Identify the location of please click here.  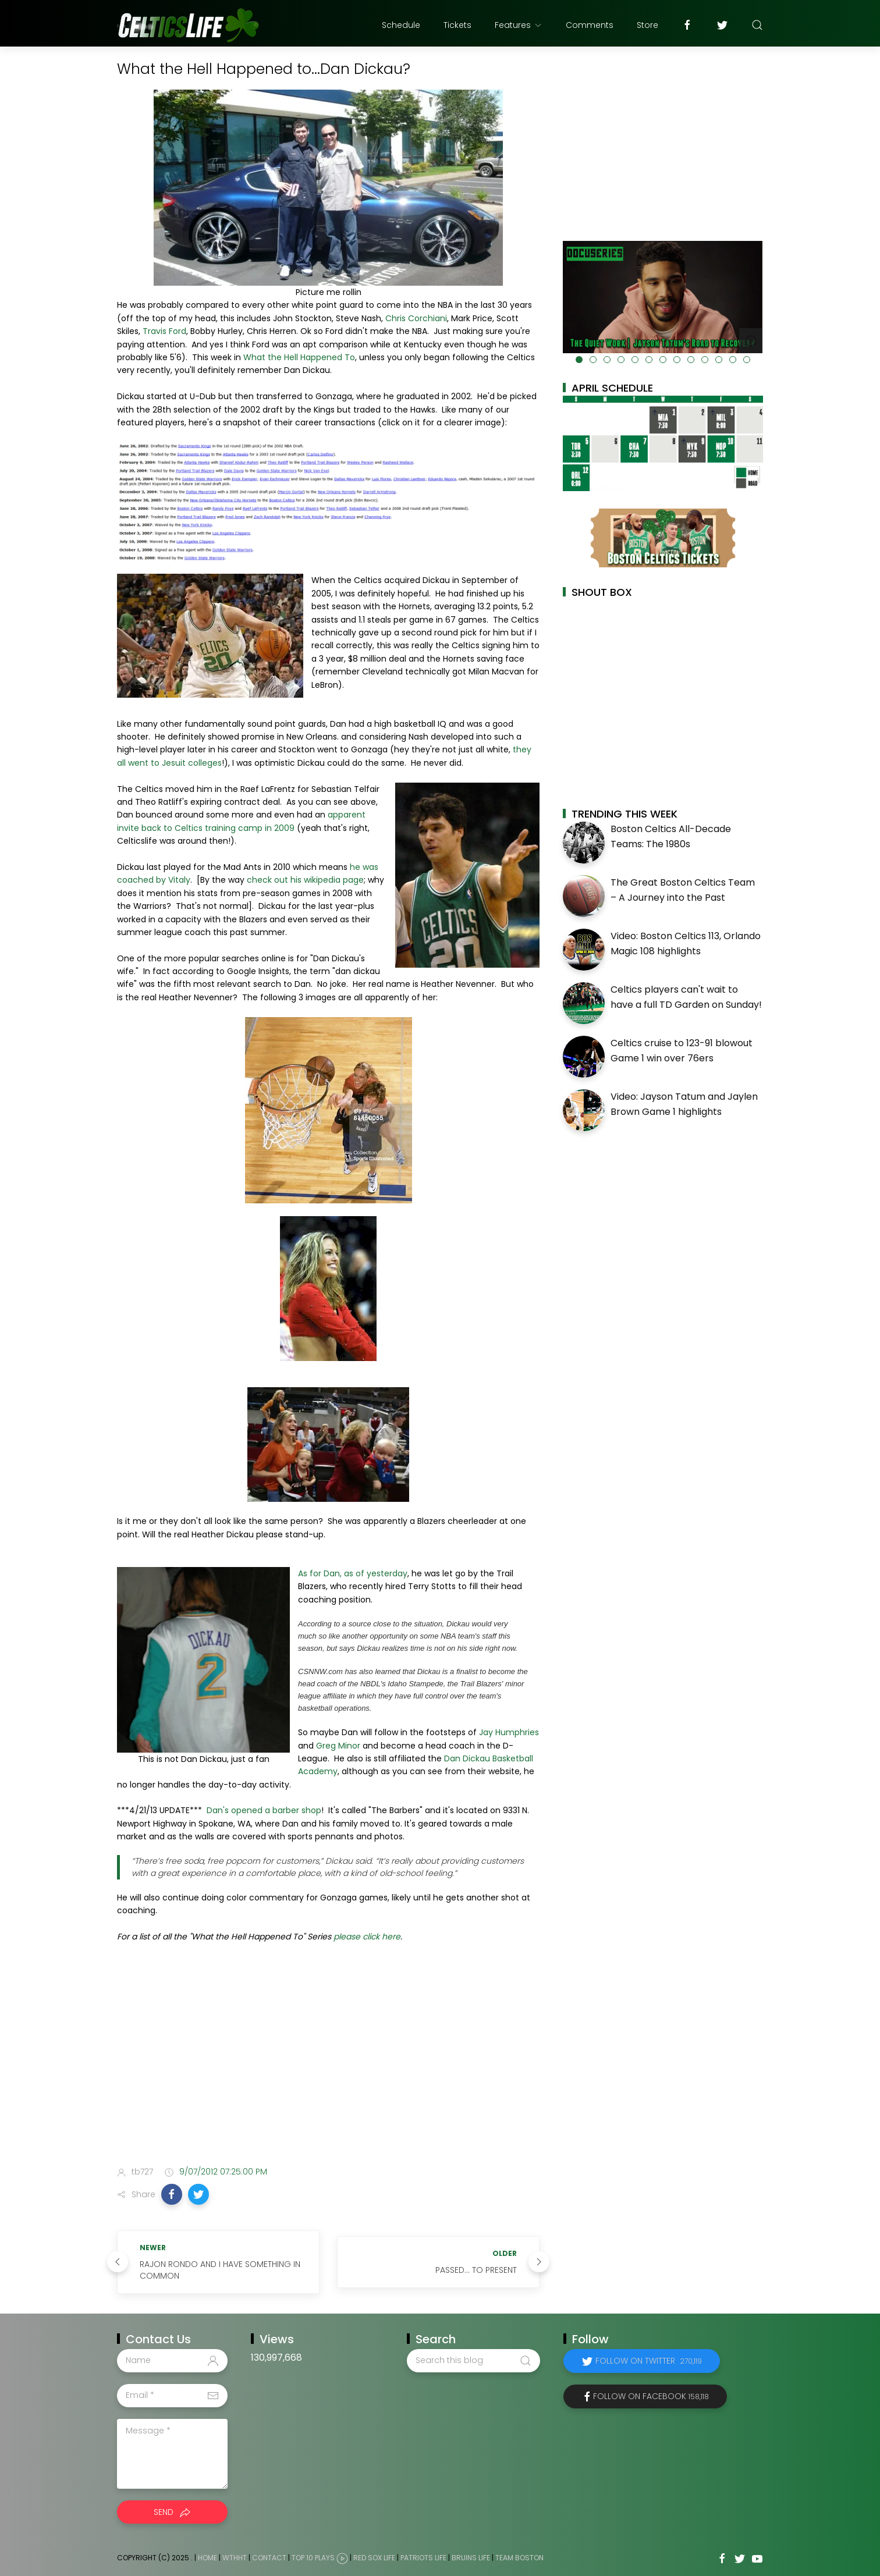
(366, 1936).